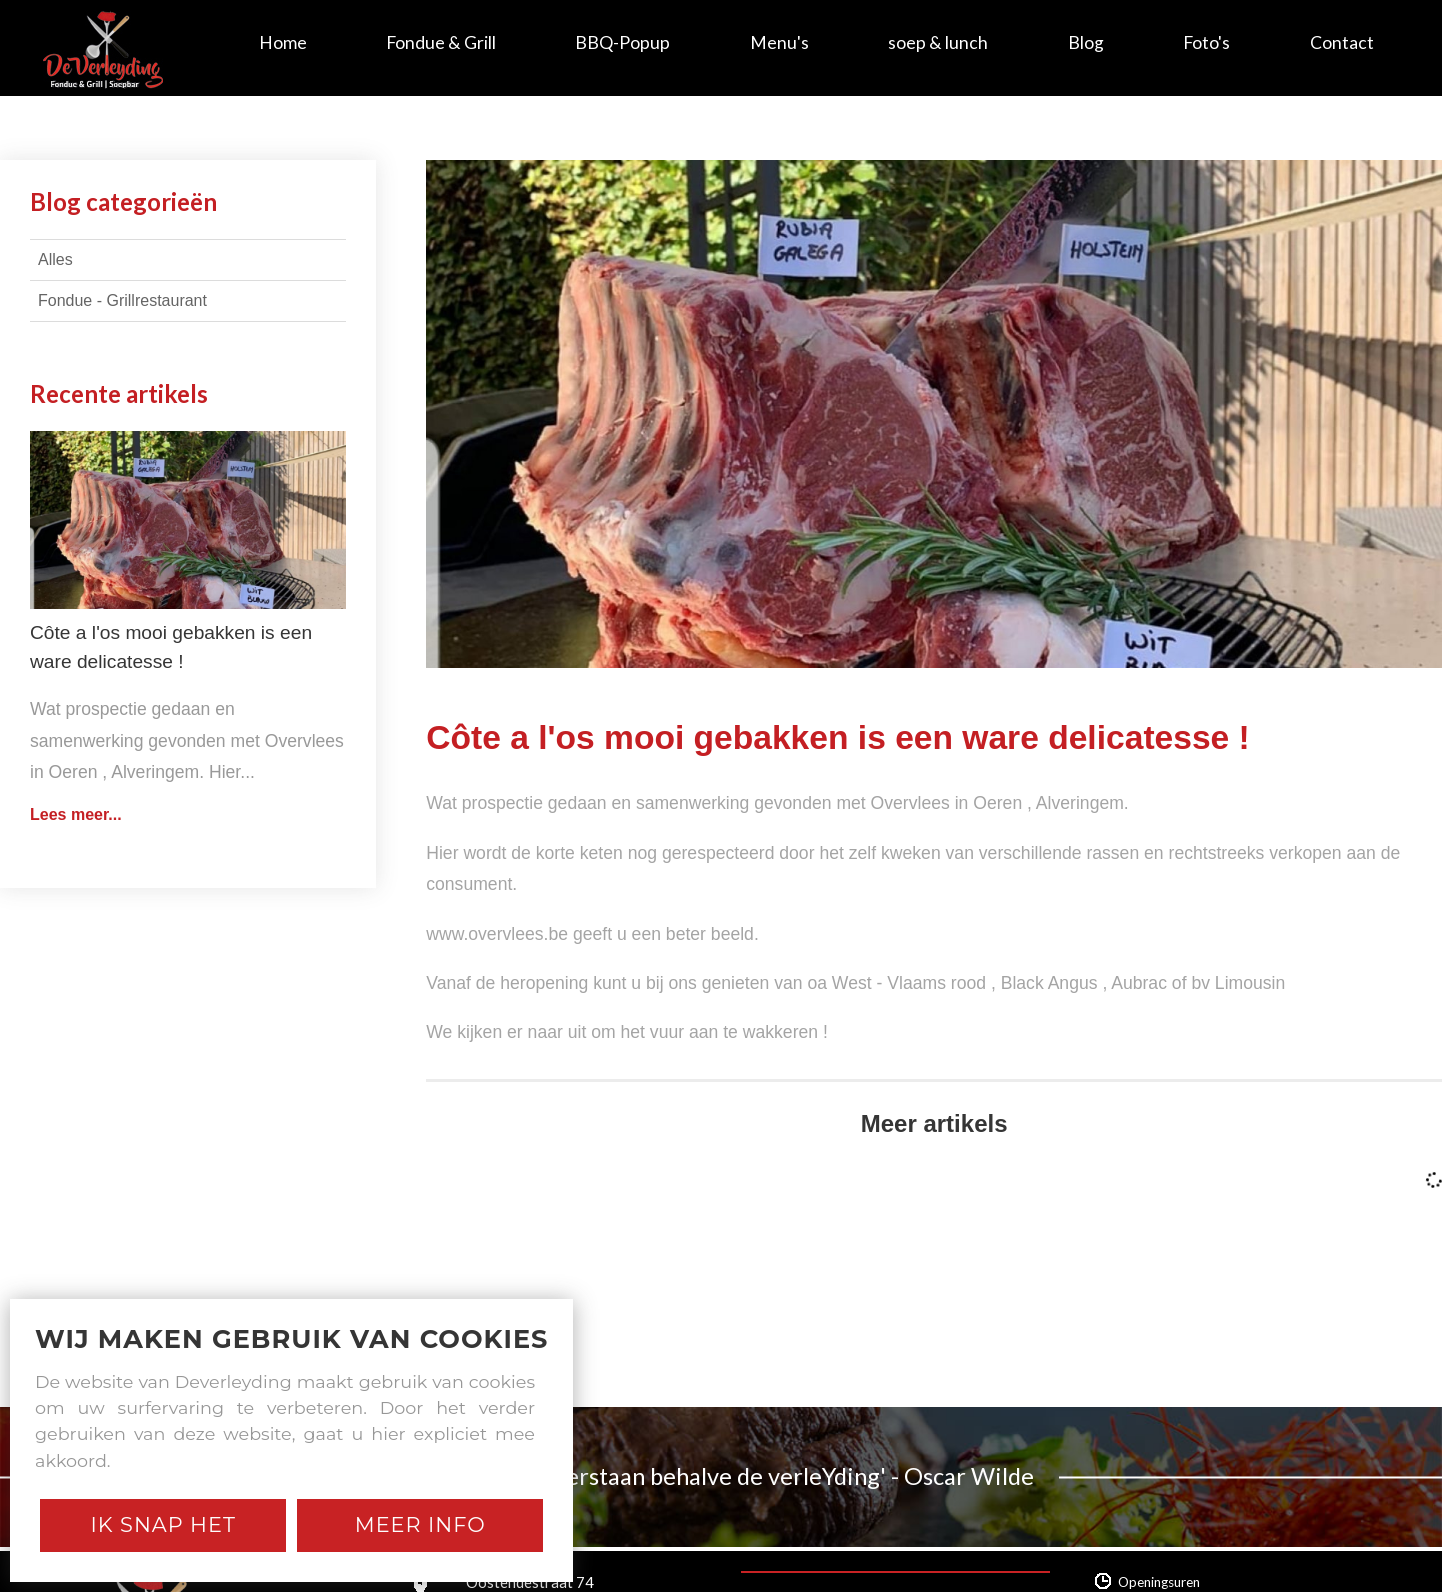 The image size is (1442, 1592). I want to click on Ik snap het, so click(163, 1524).